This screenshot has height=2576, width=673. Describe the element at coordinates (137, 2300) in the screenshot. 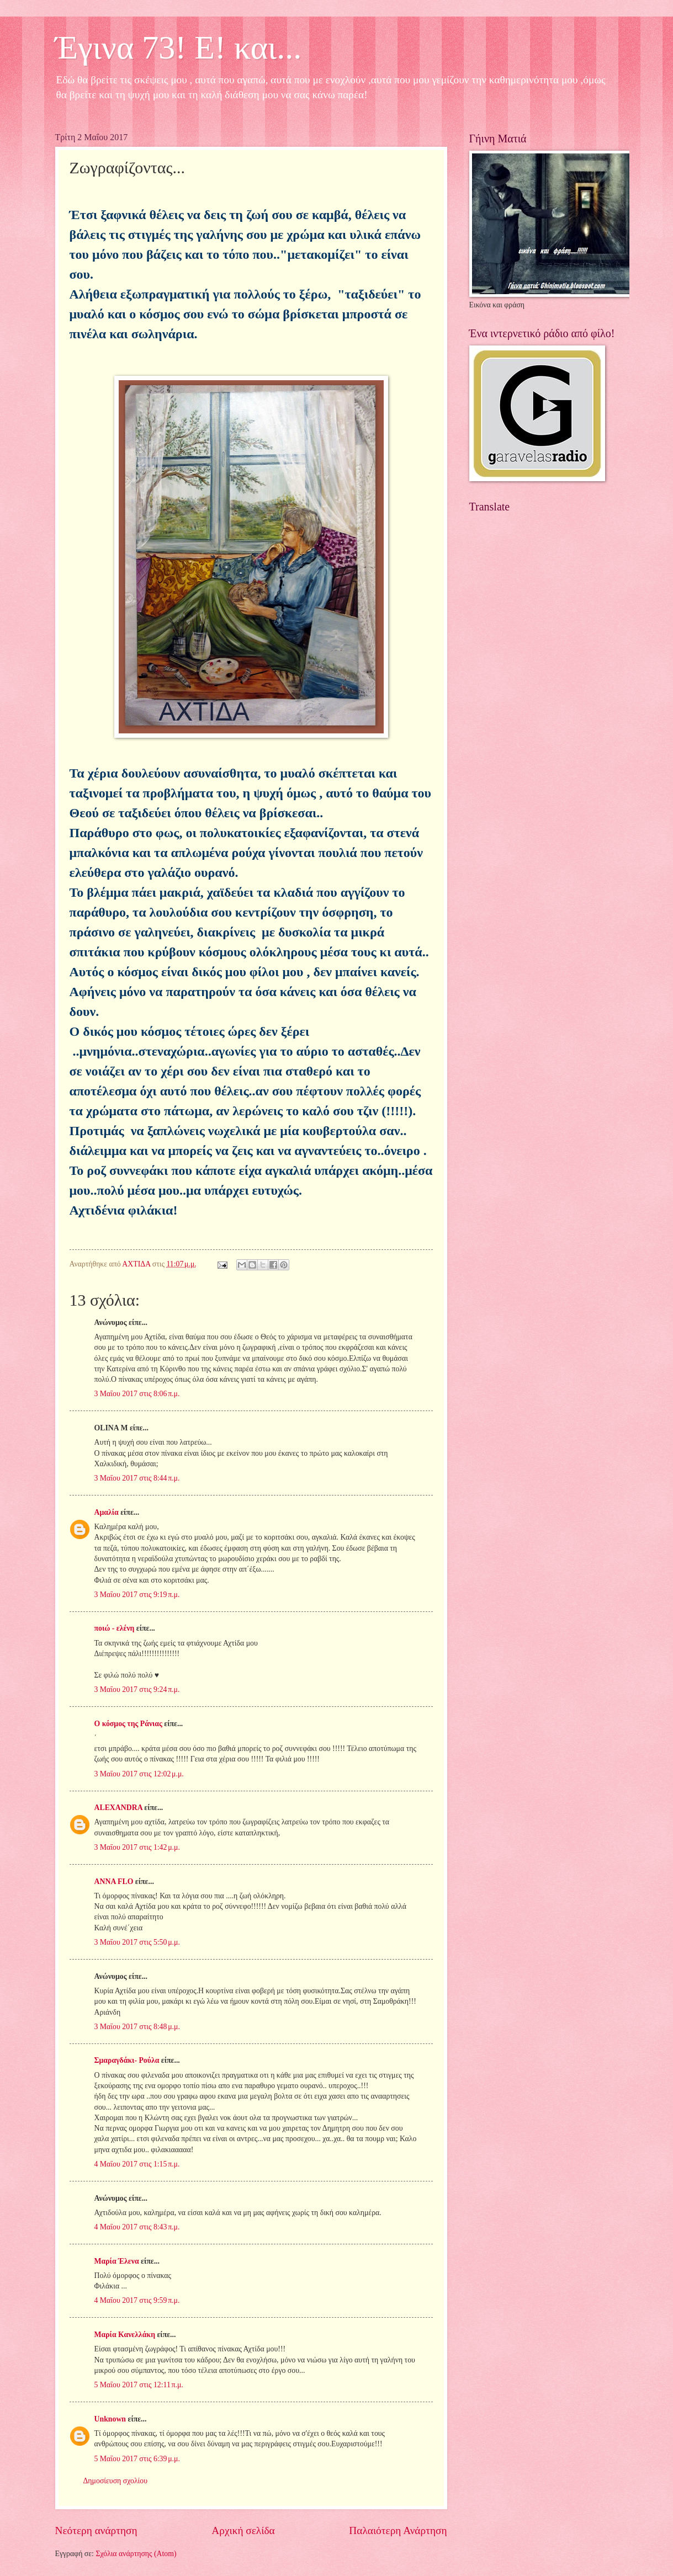

I see `4 Μαΐου 2017 στις 9:59 π.μ.` at that location.